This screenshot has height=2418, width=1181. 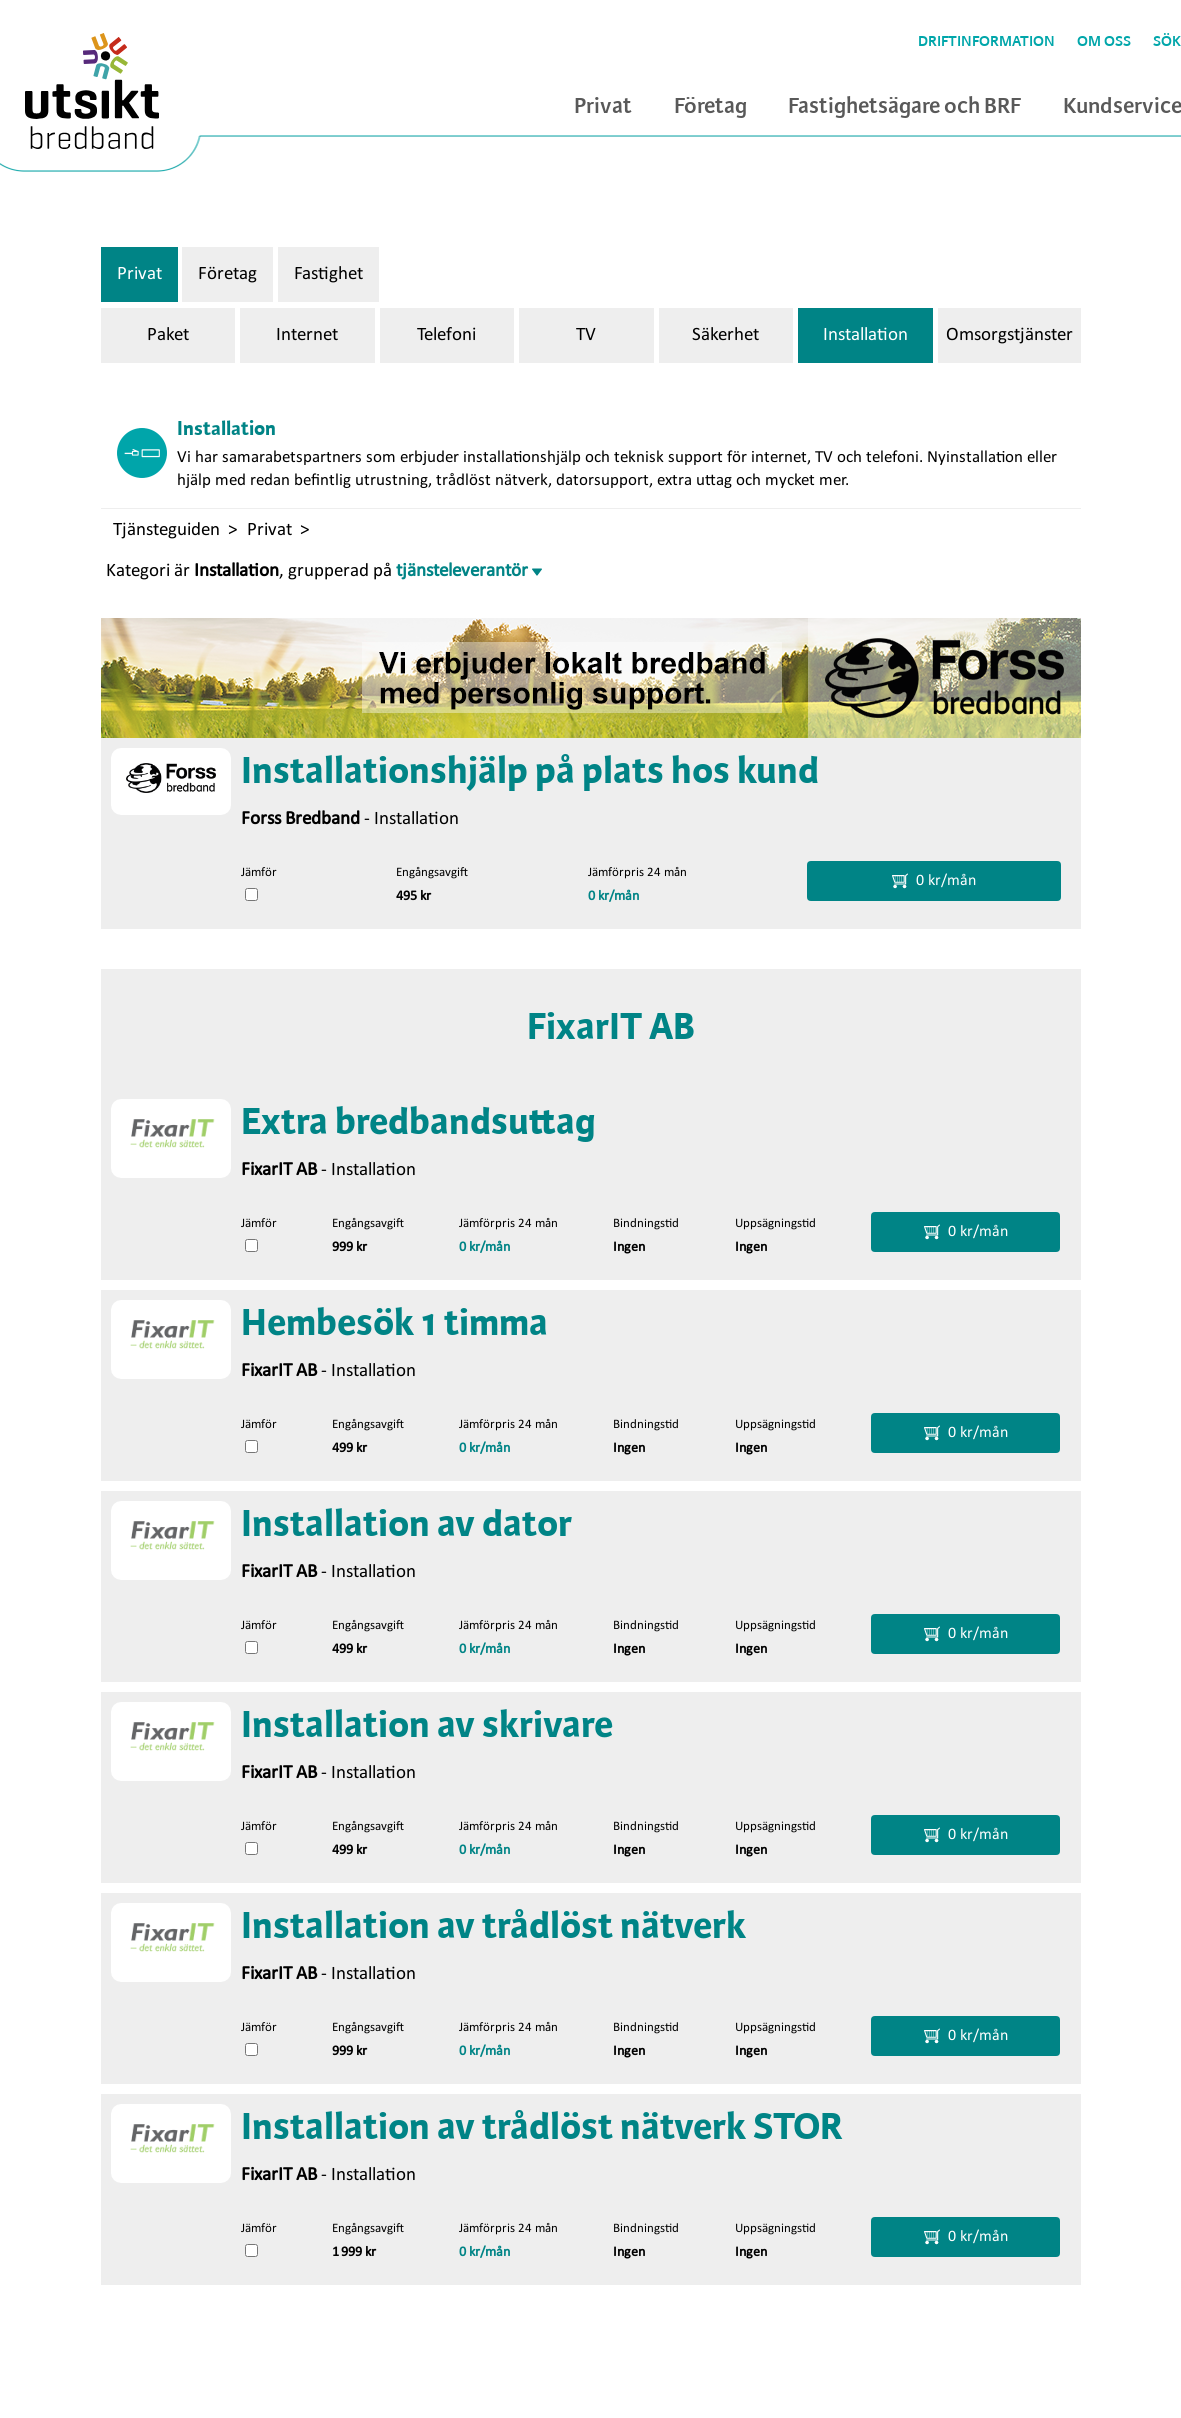 What do you see at coordinates (710, 107) in the screenshot?
I see `Företag` at bounding box center [710, 107].